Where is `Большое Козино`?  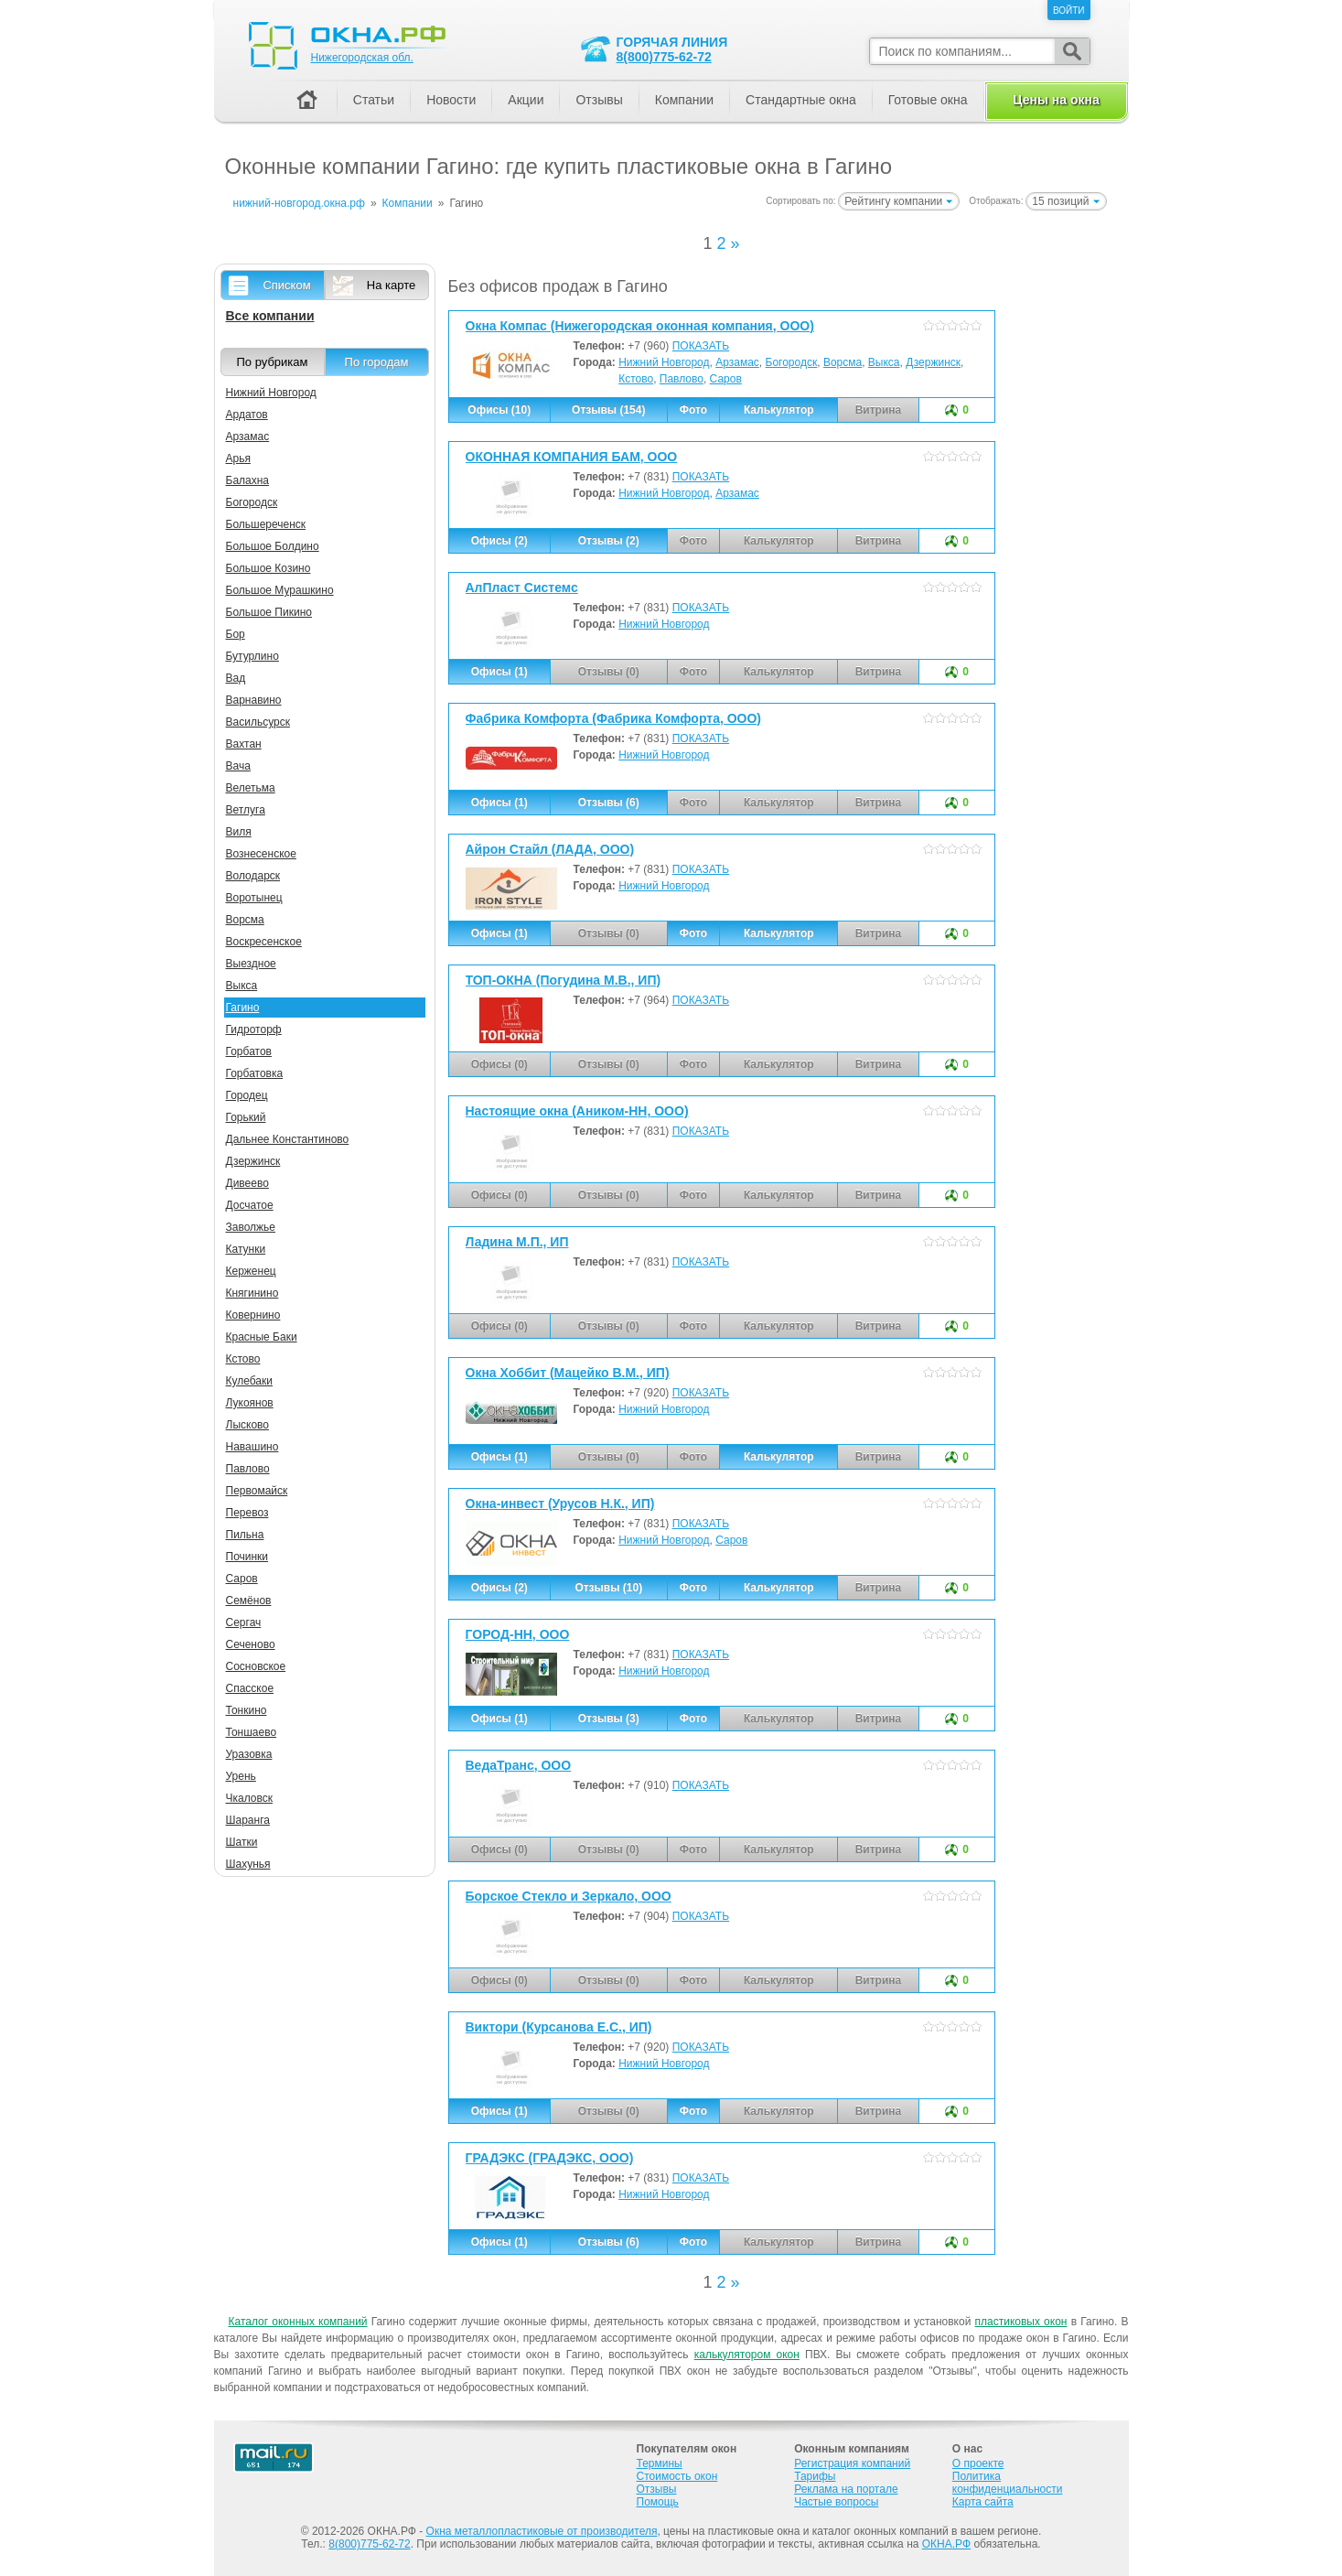
Большое Козино is located at coordinates (268, 568).